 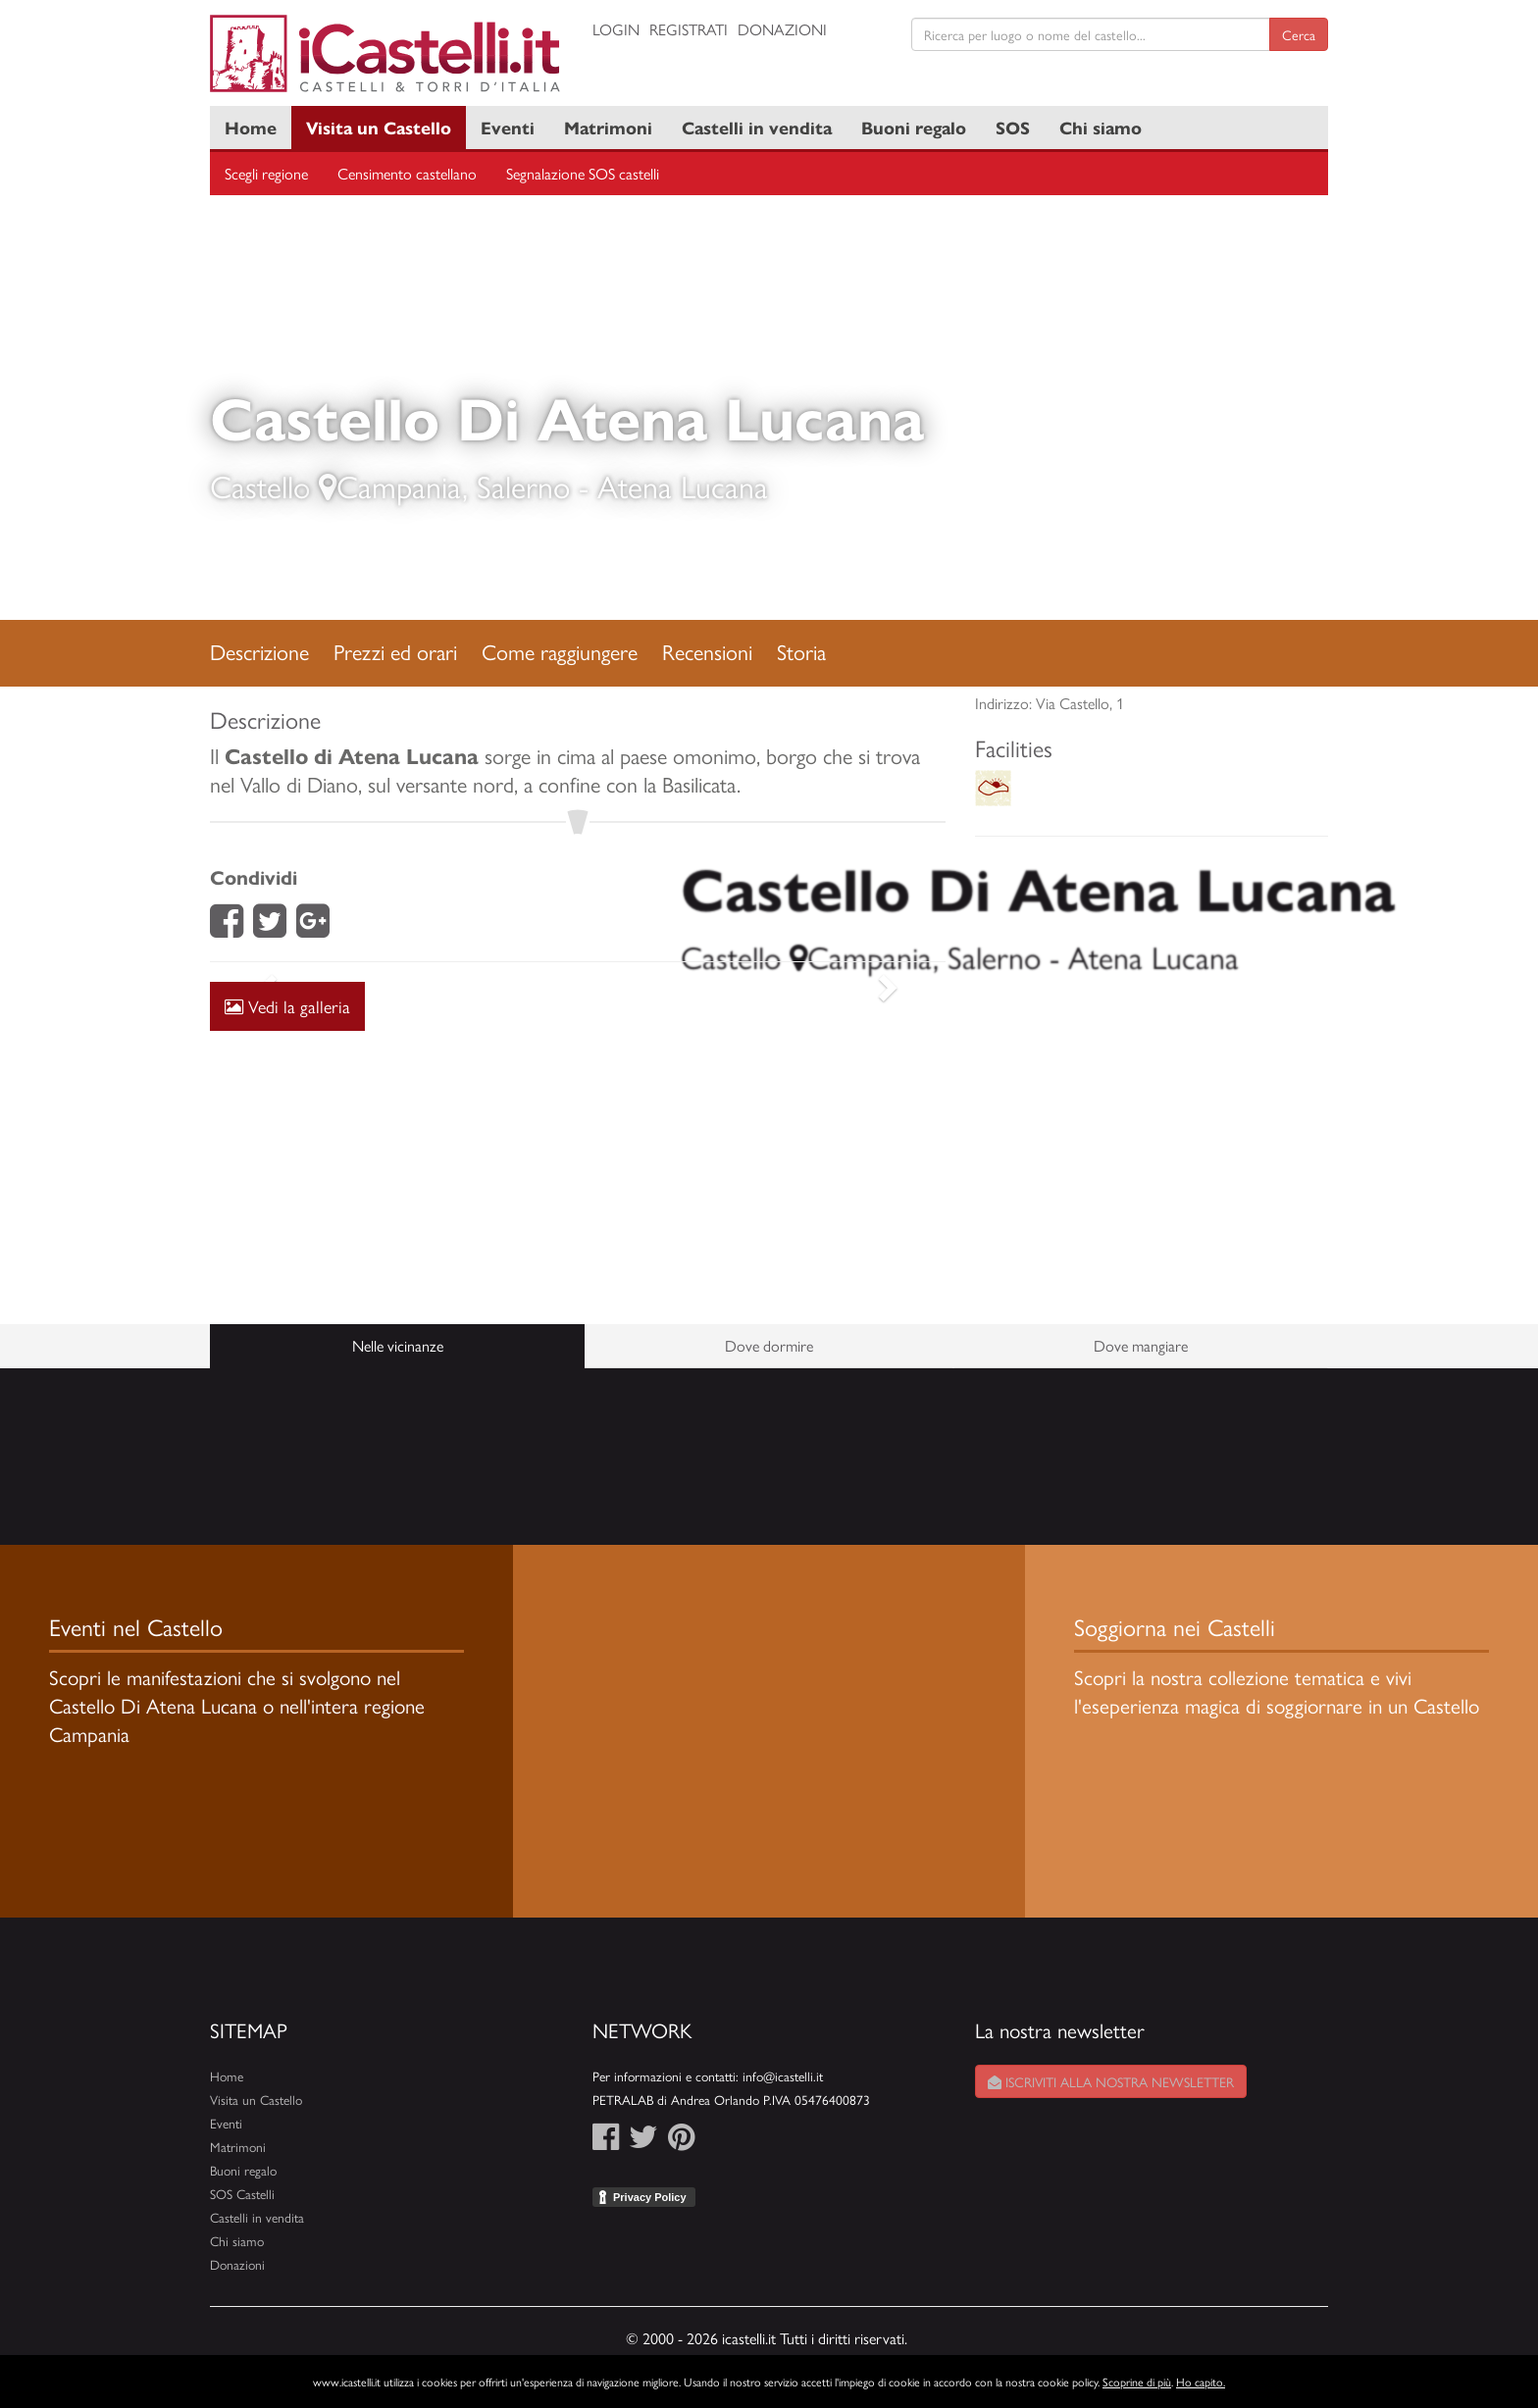 I want to click on Segnalazione SOS castelli, so click(x=582, y=173).